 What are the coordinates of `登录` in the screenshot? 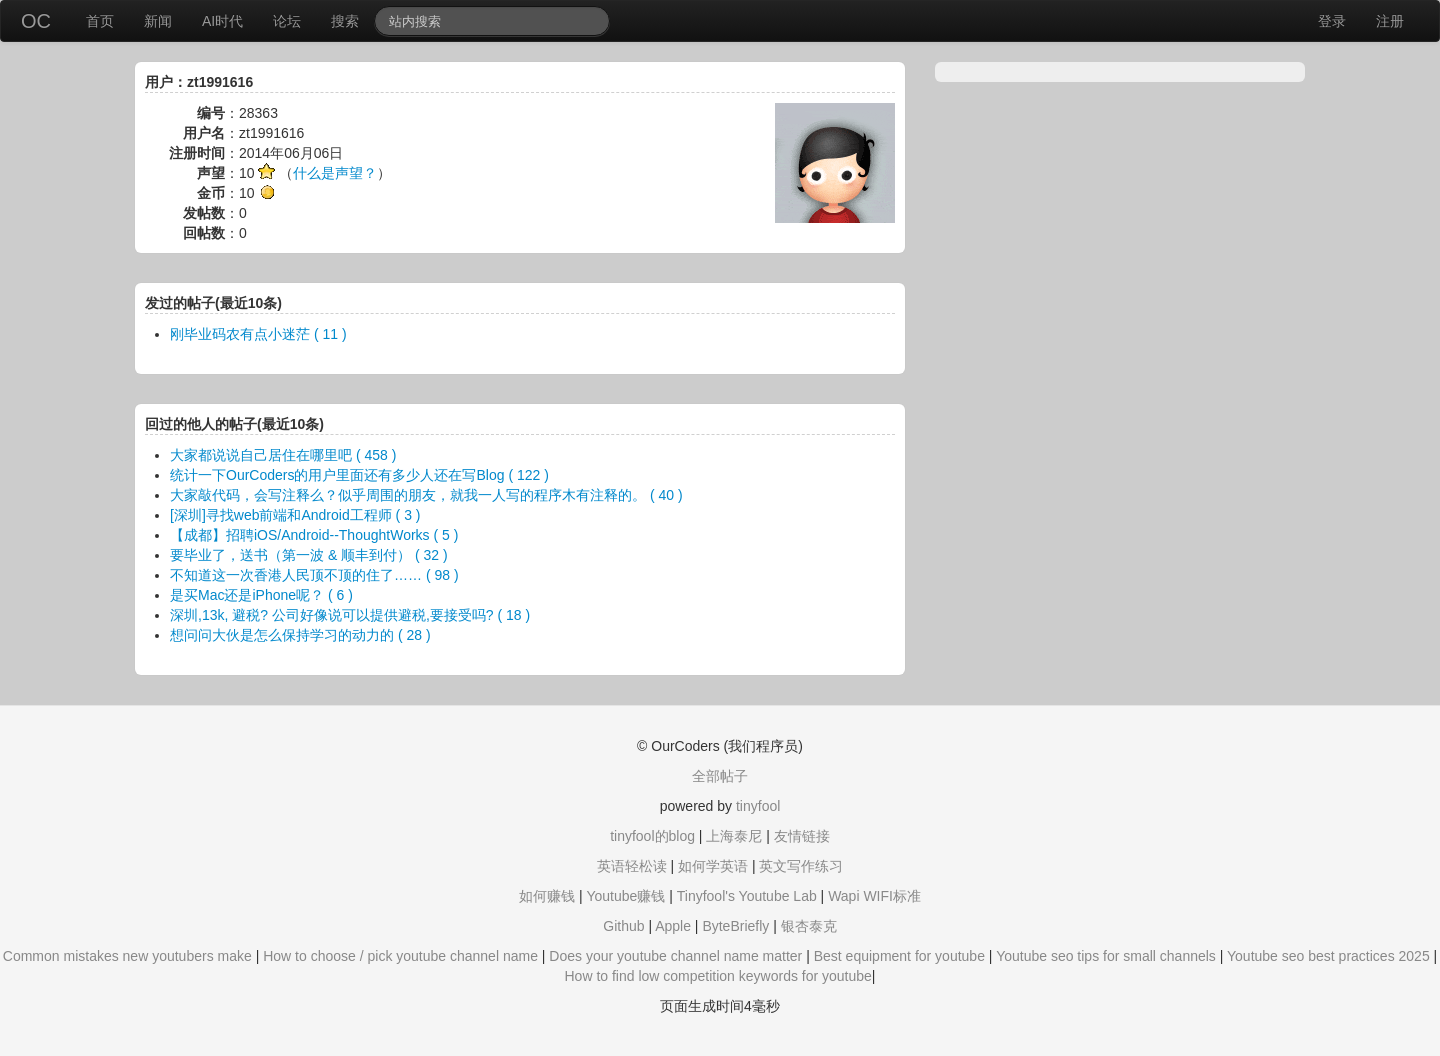 It's located at (1332, 21).